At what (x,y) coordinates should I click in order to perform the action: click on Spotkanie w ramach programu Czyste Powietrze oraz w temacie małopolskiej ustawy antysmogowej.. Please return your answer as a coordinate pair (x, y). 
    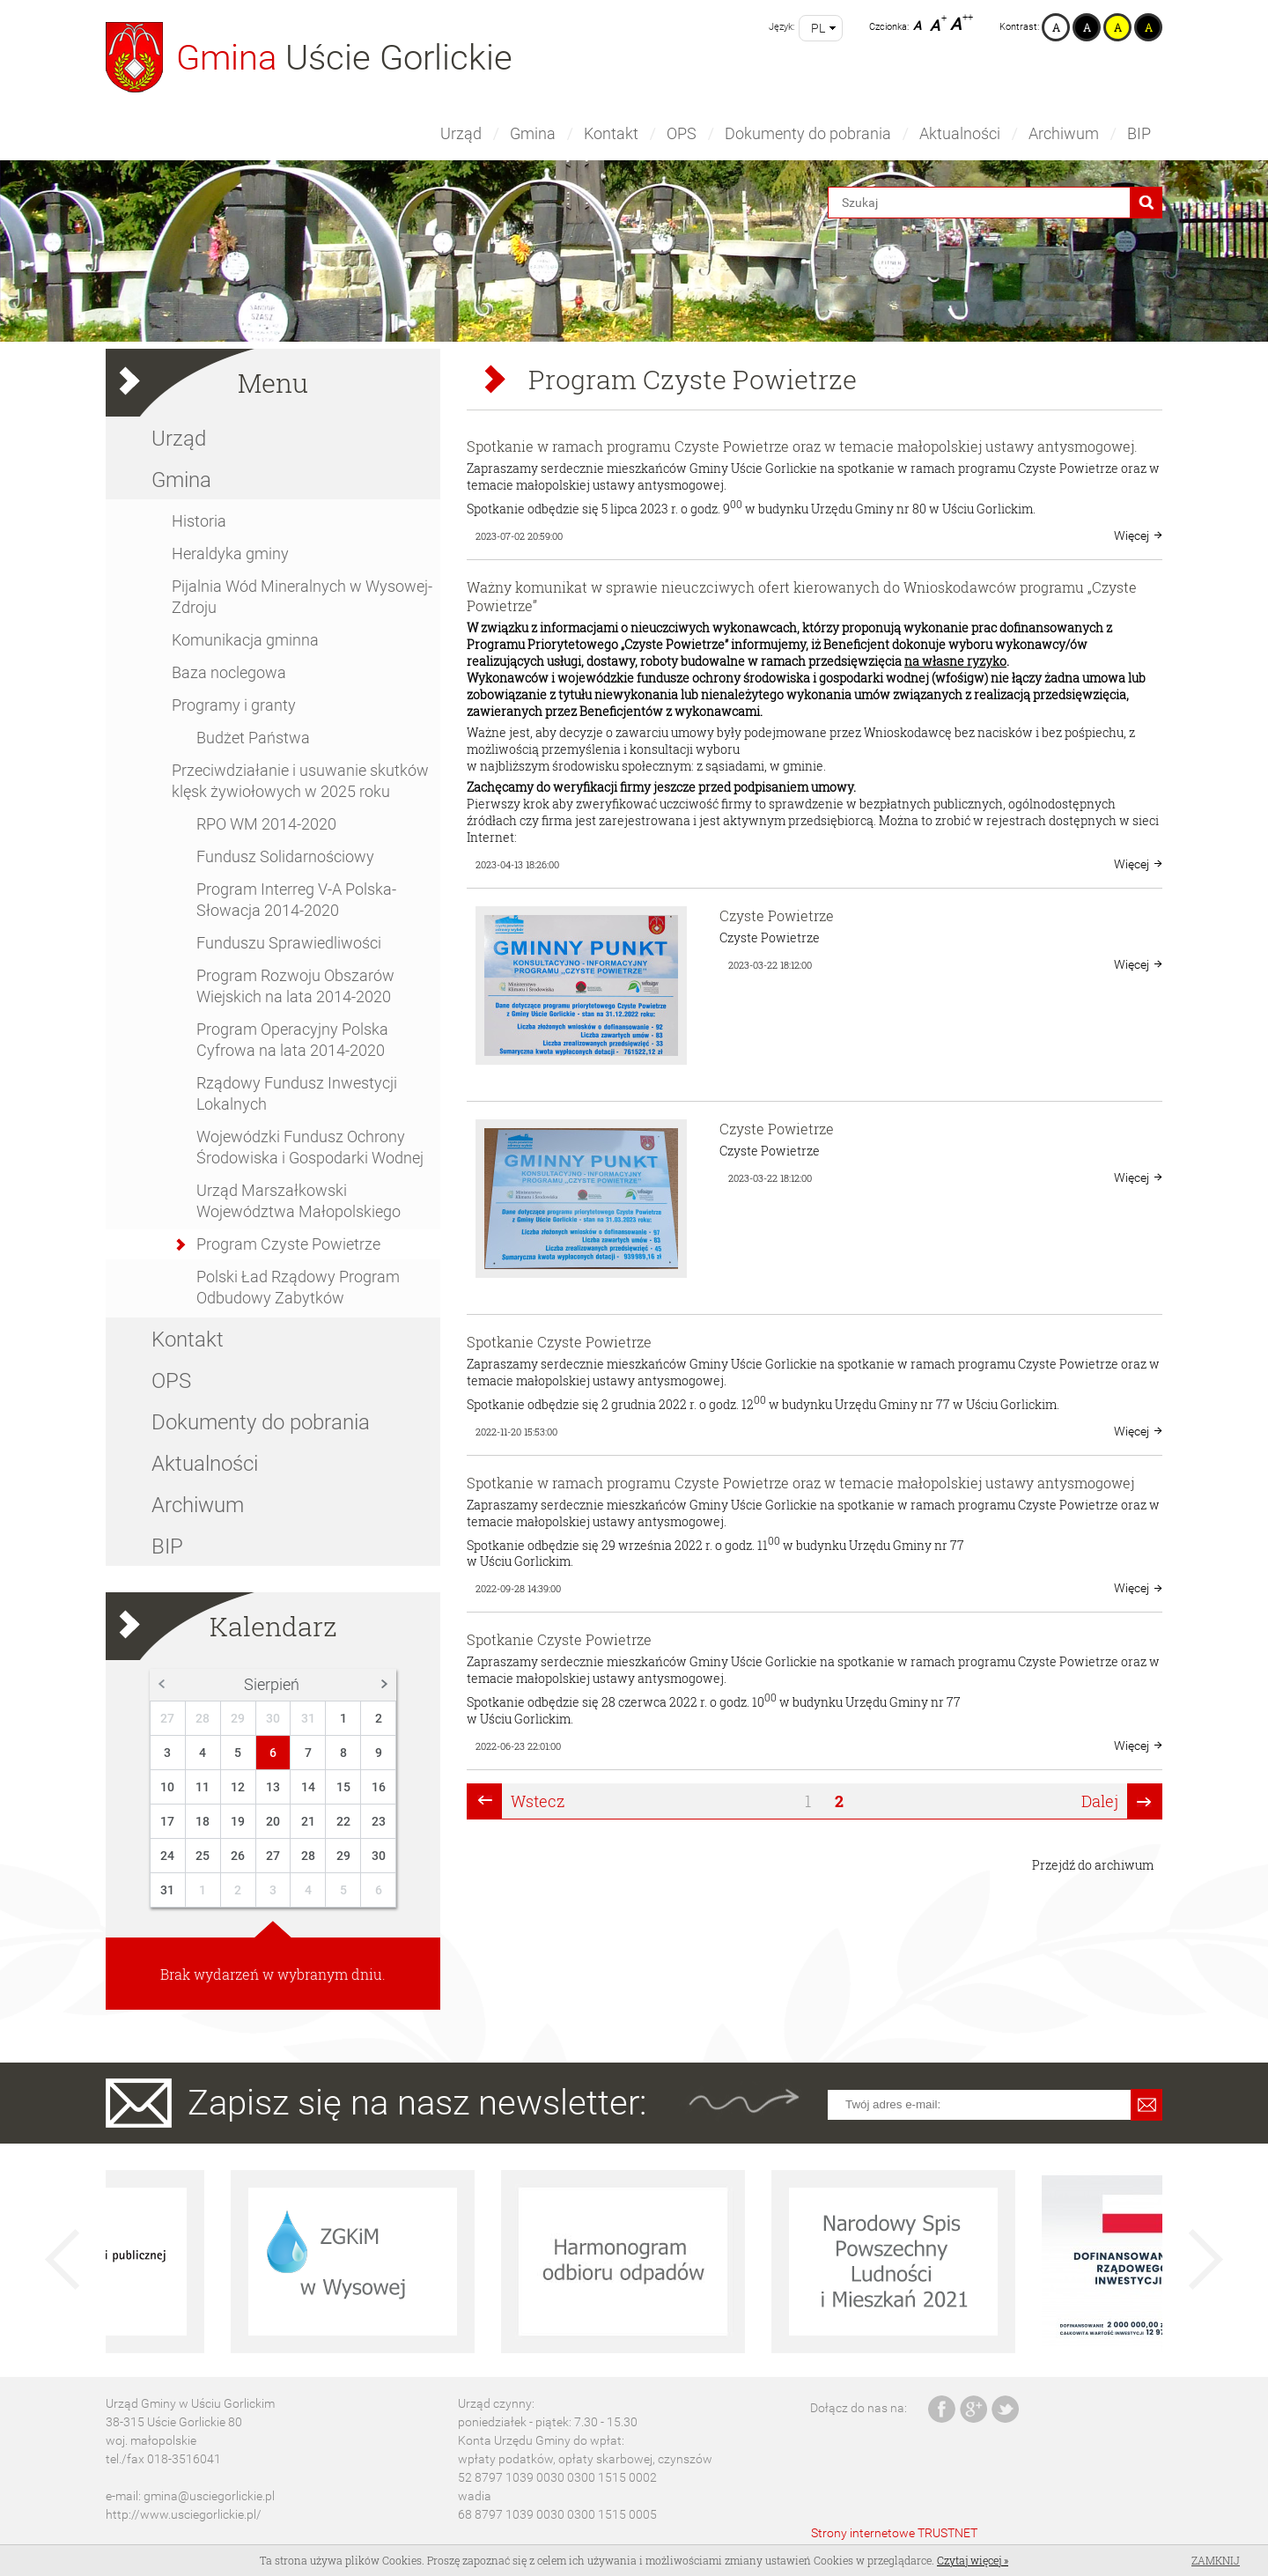
    Looking at the image, I should click on (802, 446).